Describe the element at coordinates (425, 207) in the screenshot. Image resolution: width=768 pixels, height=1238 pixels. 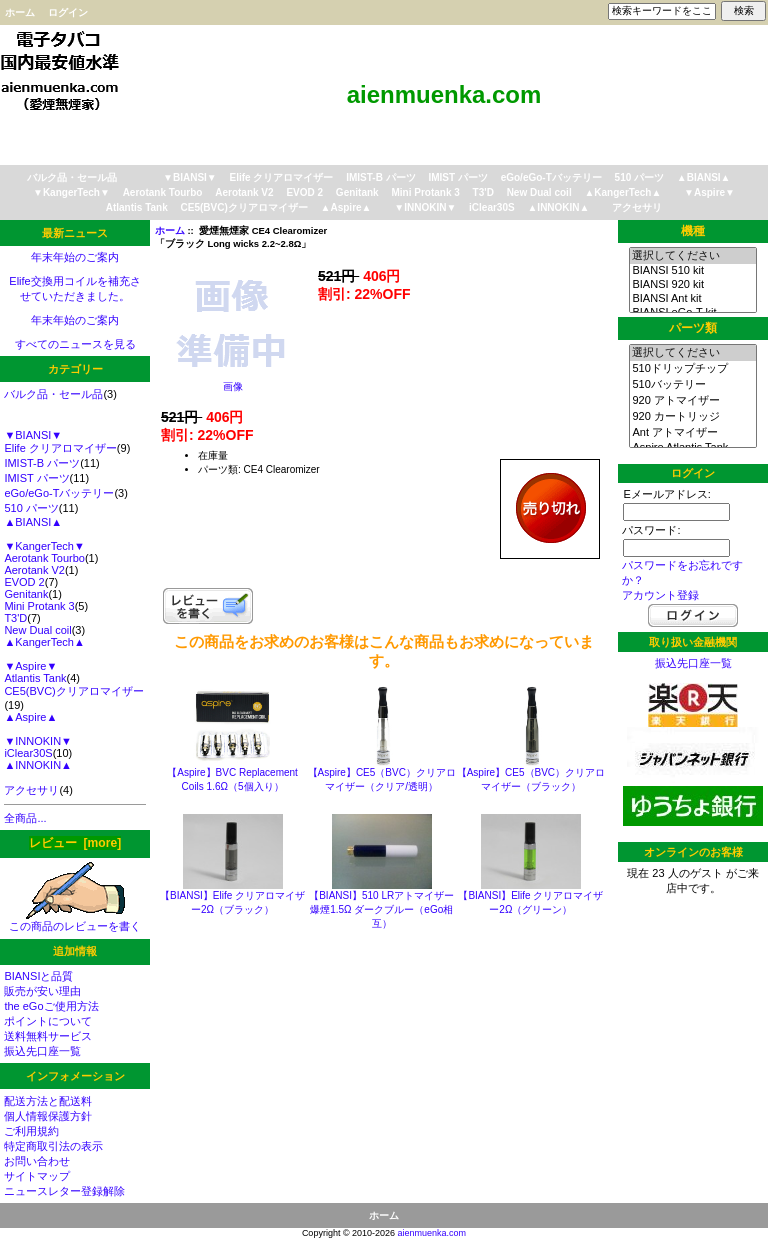
I see `▼INNOKIN▼` at that location.